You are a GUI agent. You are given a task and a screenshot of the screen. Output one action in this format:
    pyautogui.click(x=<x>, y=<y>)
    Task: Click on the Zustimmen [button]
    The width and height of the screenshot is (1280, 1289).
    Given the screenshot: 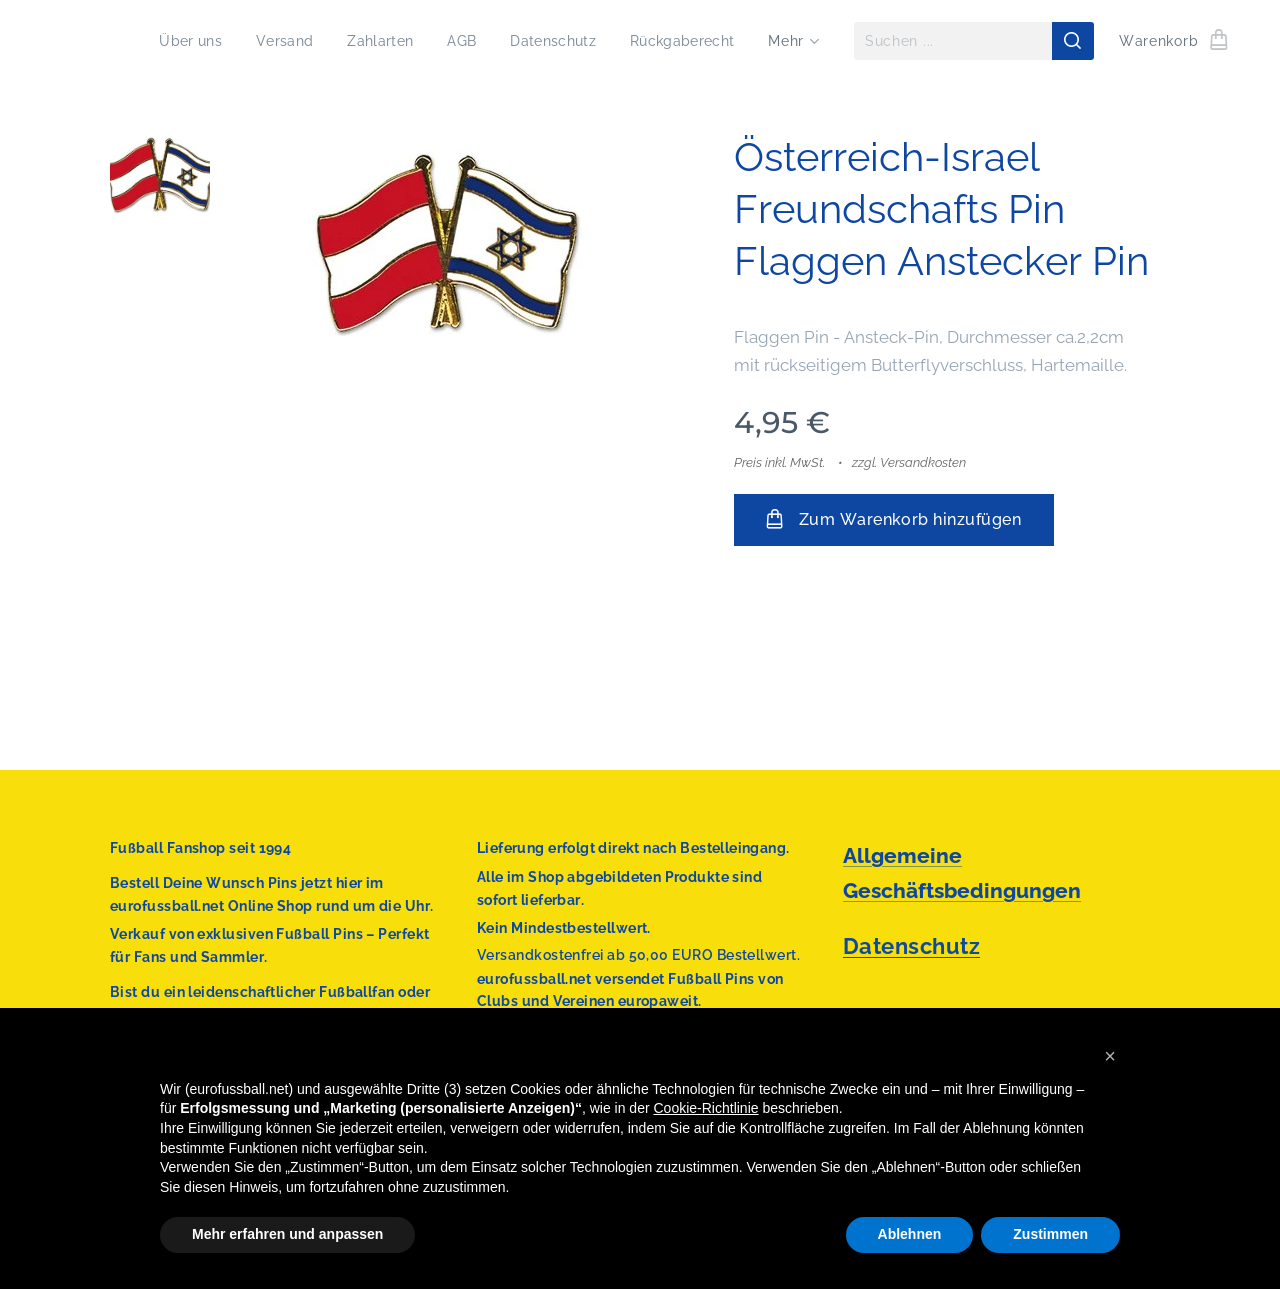 What is the action you would take?
    pyautogui.click(x=1050, y=1234)
    